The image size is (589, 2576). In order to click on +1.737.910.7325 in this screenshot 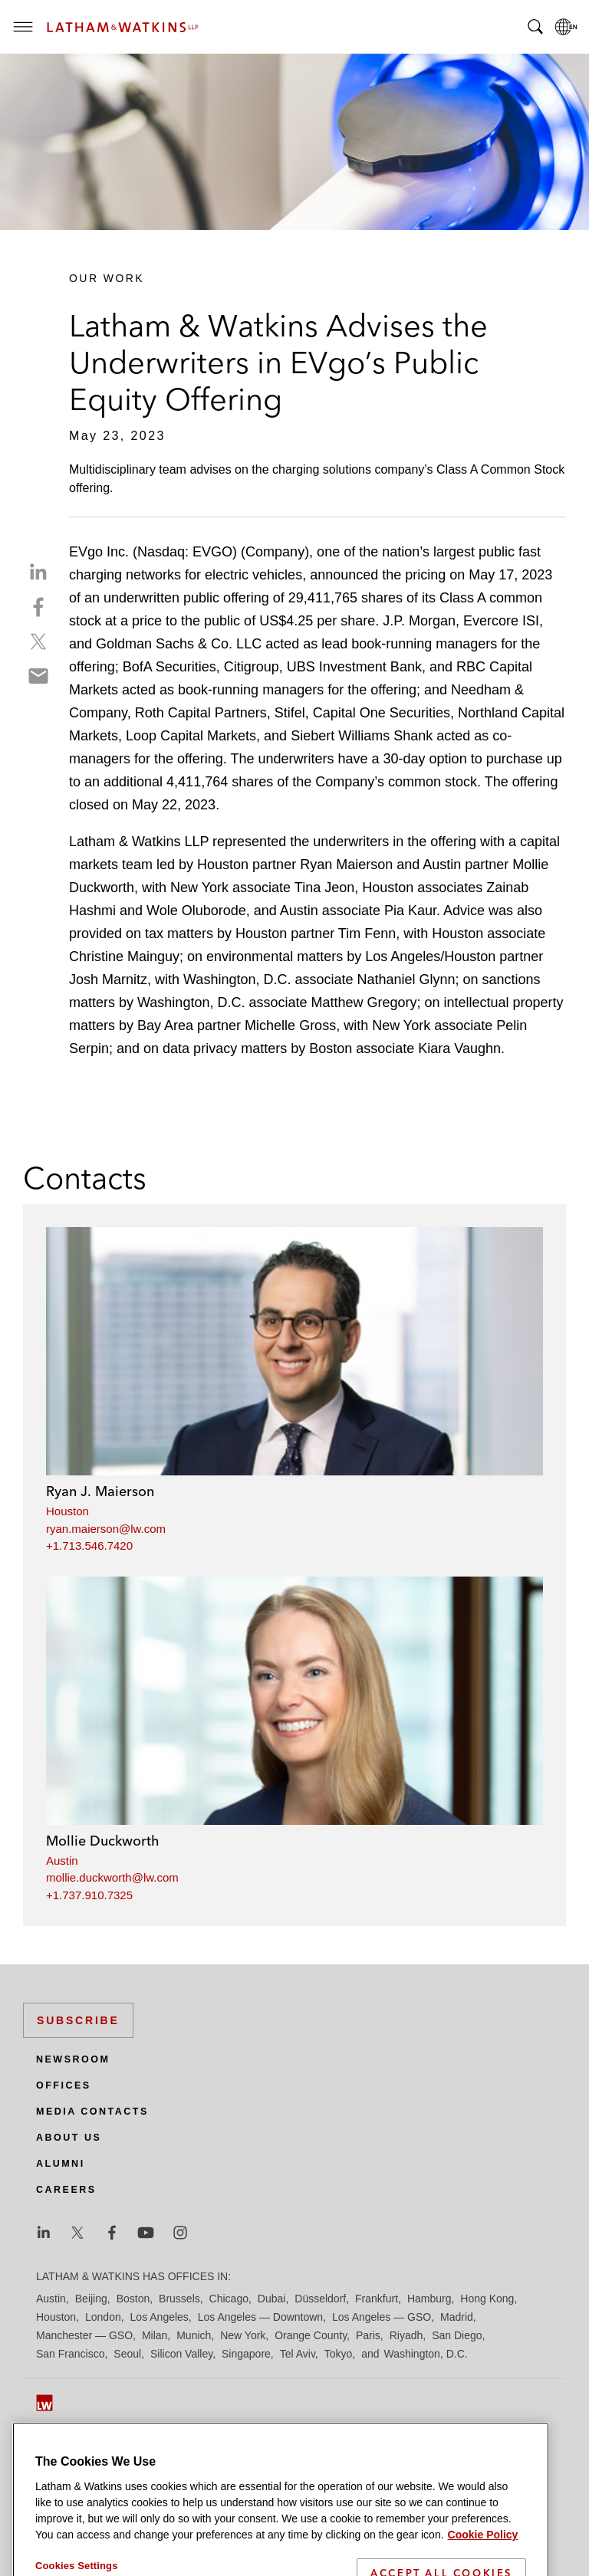, I will do `click(89, 1895)`.